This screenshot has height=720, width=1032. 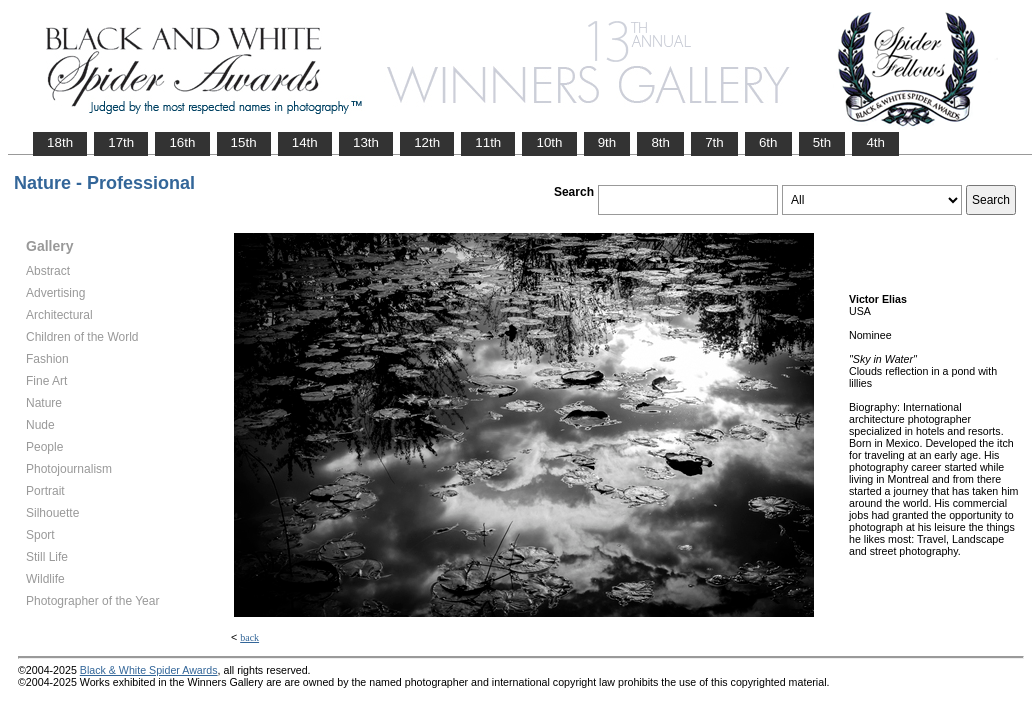 What do you see at coordinates (427, 142) in the screenshot?
I see `12th` at bounding box center [427, 142].